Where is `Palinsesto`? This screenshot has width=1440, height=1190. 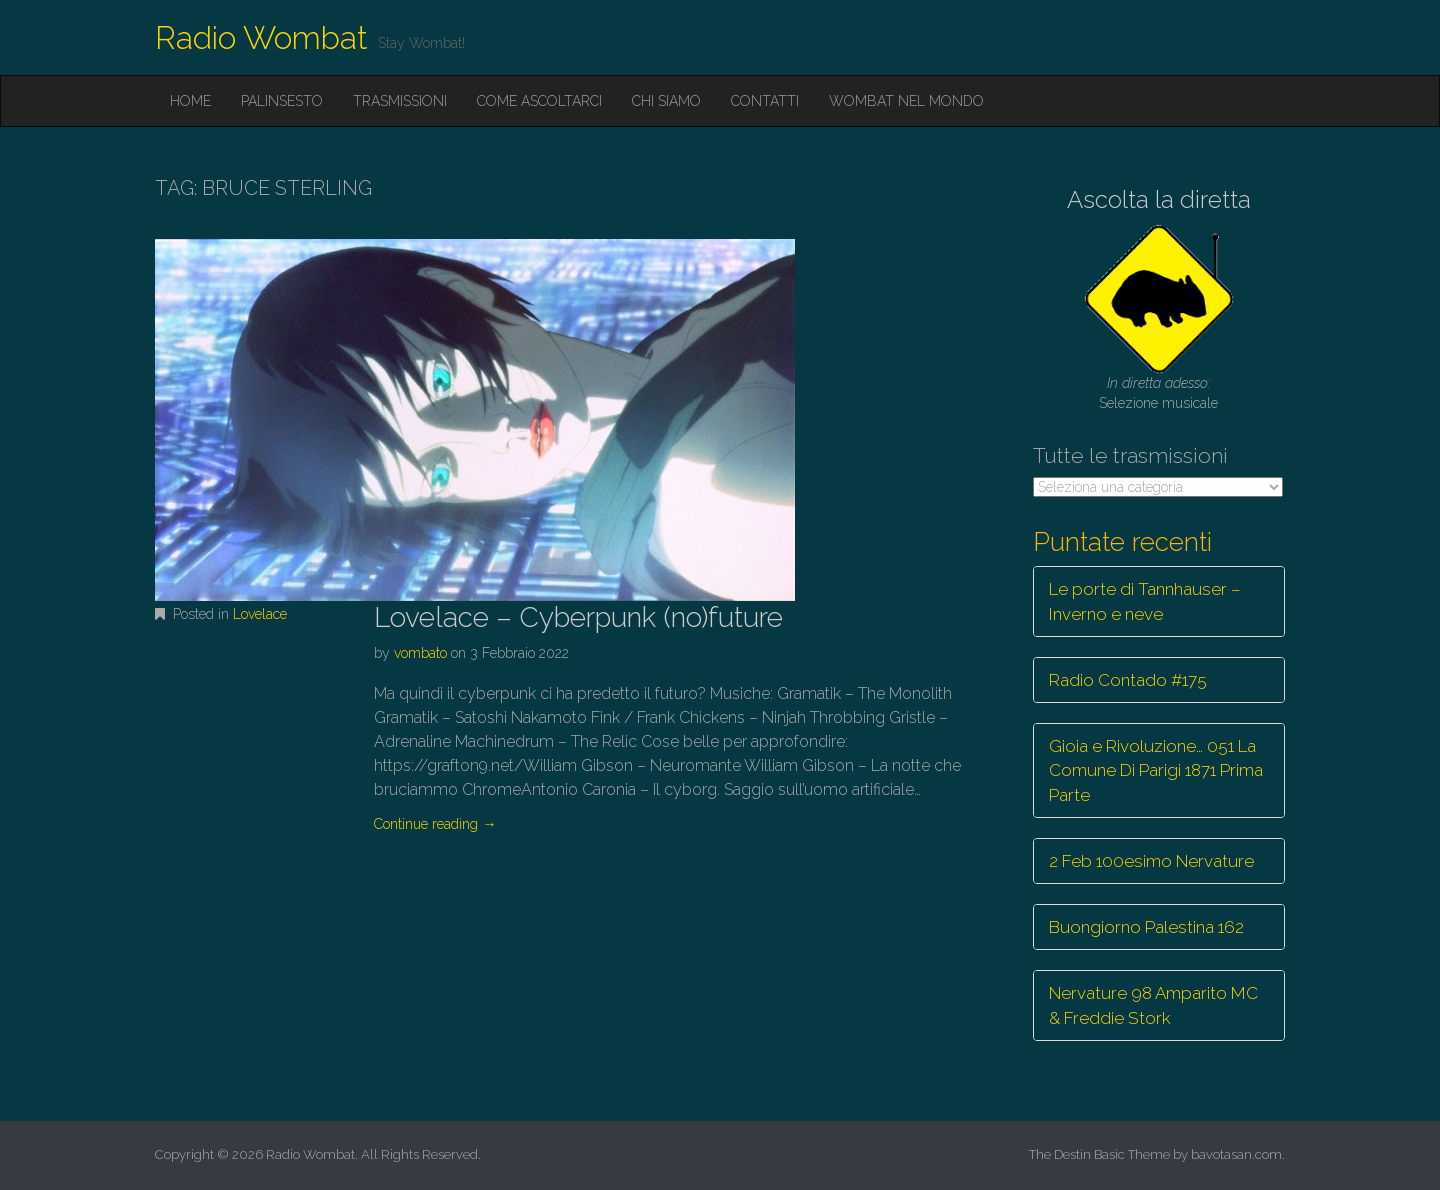 Palinsesto is located at coordinates (282, 101).